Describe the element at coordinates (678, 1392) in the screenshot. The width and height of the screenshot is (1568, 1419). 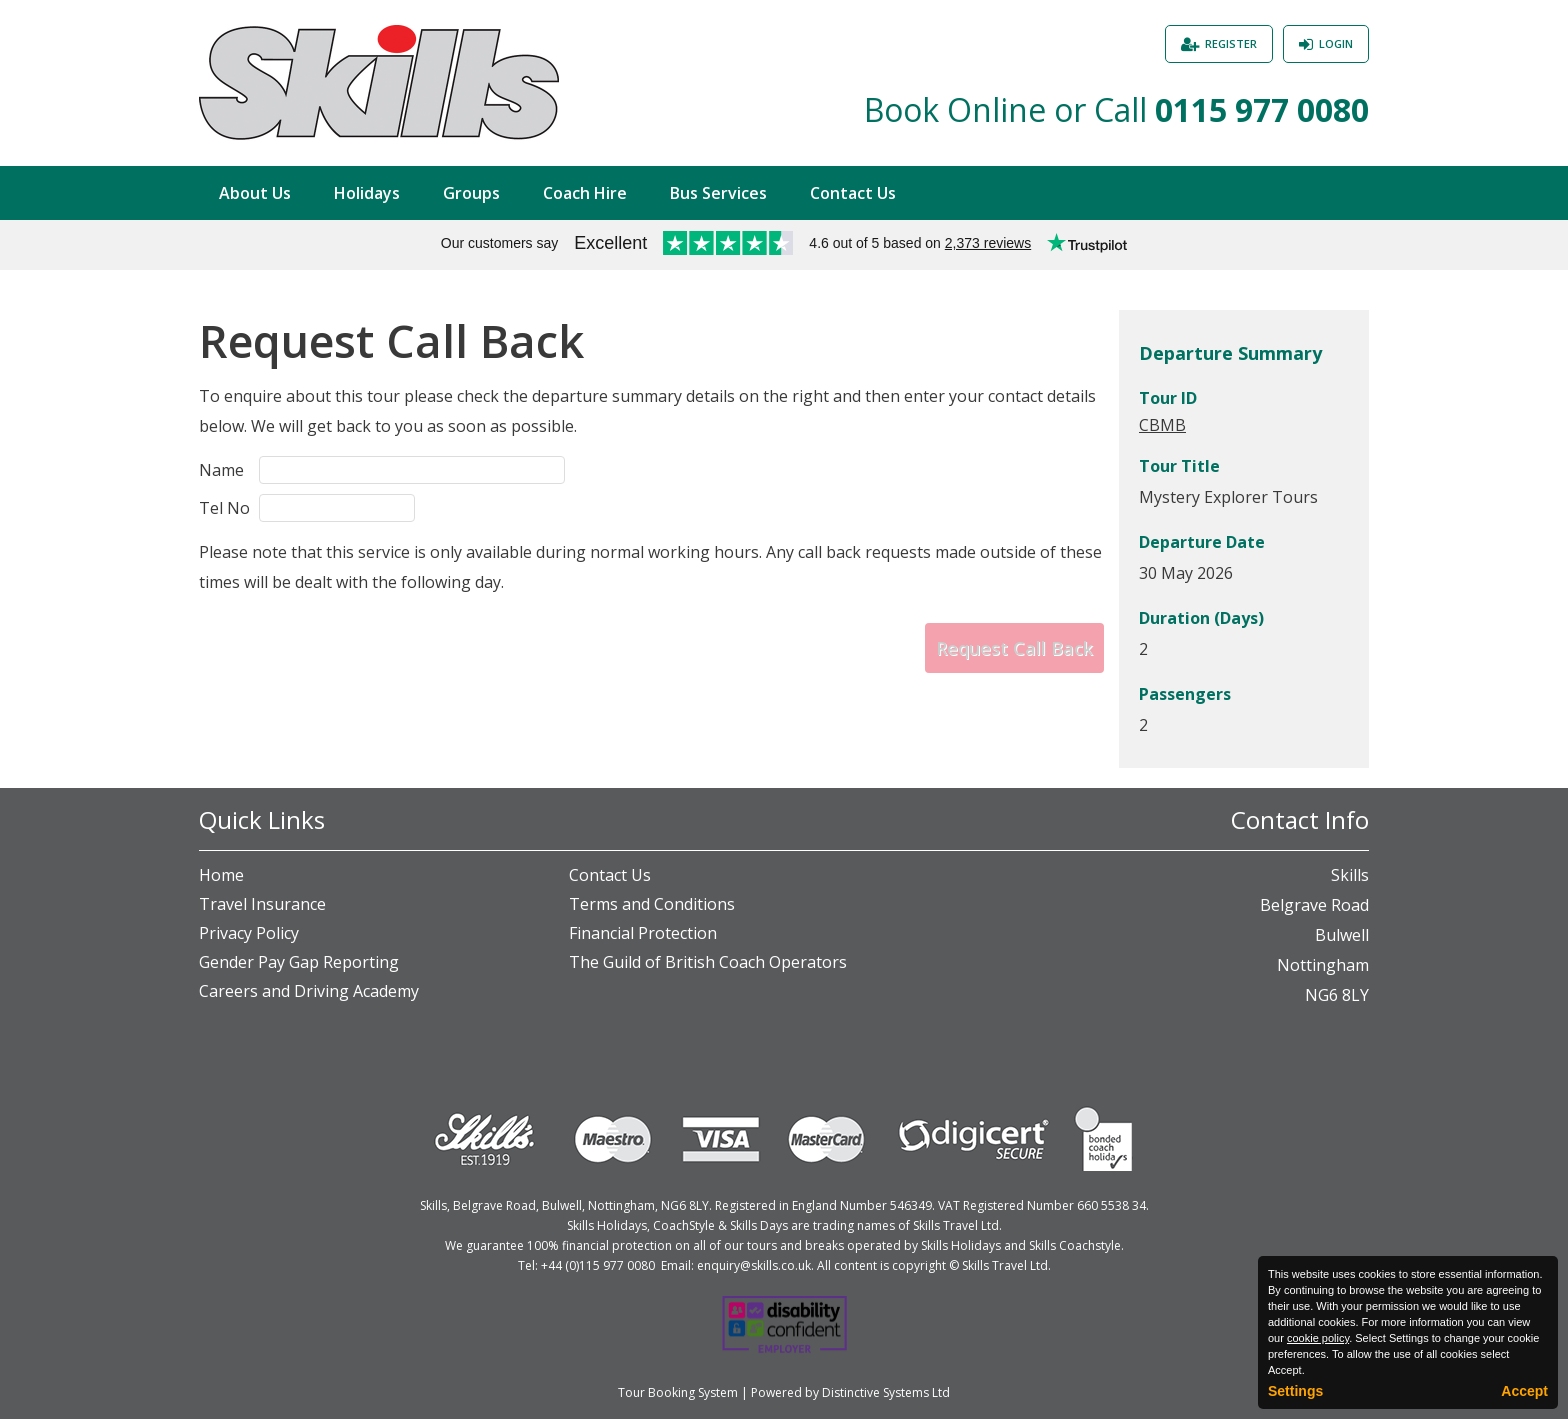
I see `Tour Booking System` at that location.